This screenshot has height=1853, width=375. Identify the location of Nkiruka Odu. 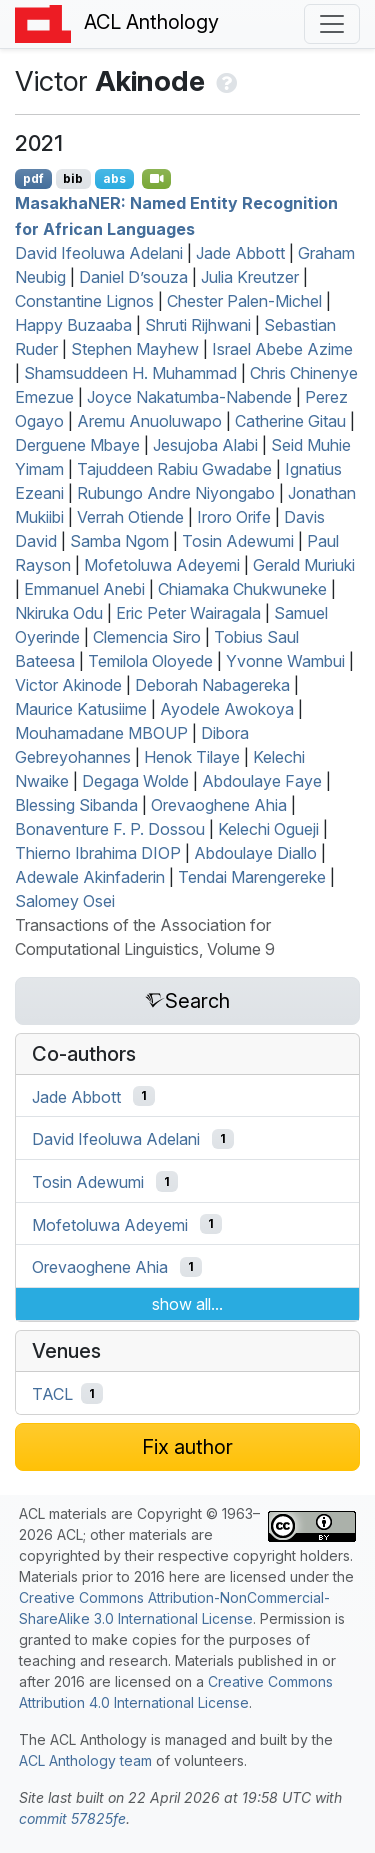
(59, 613).